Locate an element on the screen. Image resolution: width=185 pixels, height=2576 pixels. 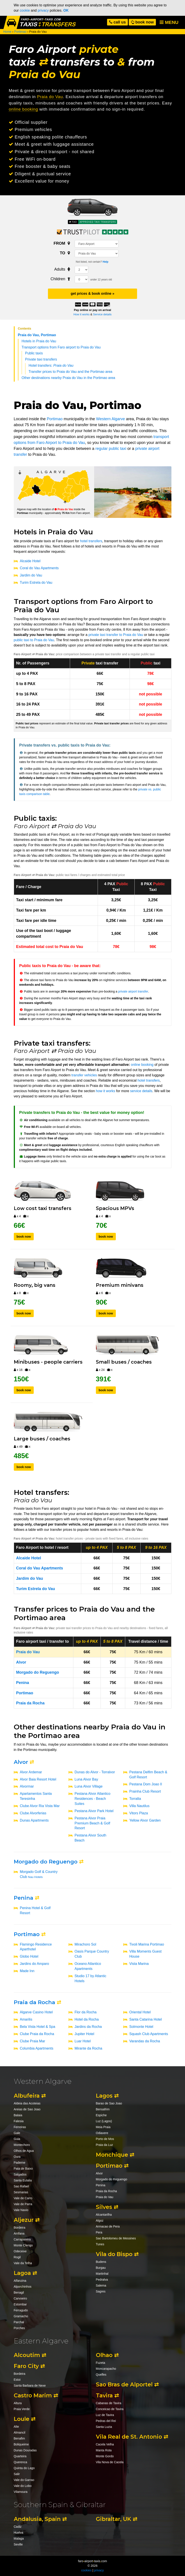
Pestana Alvor Park Hotel is located at coordinates (94, 1811).